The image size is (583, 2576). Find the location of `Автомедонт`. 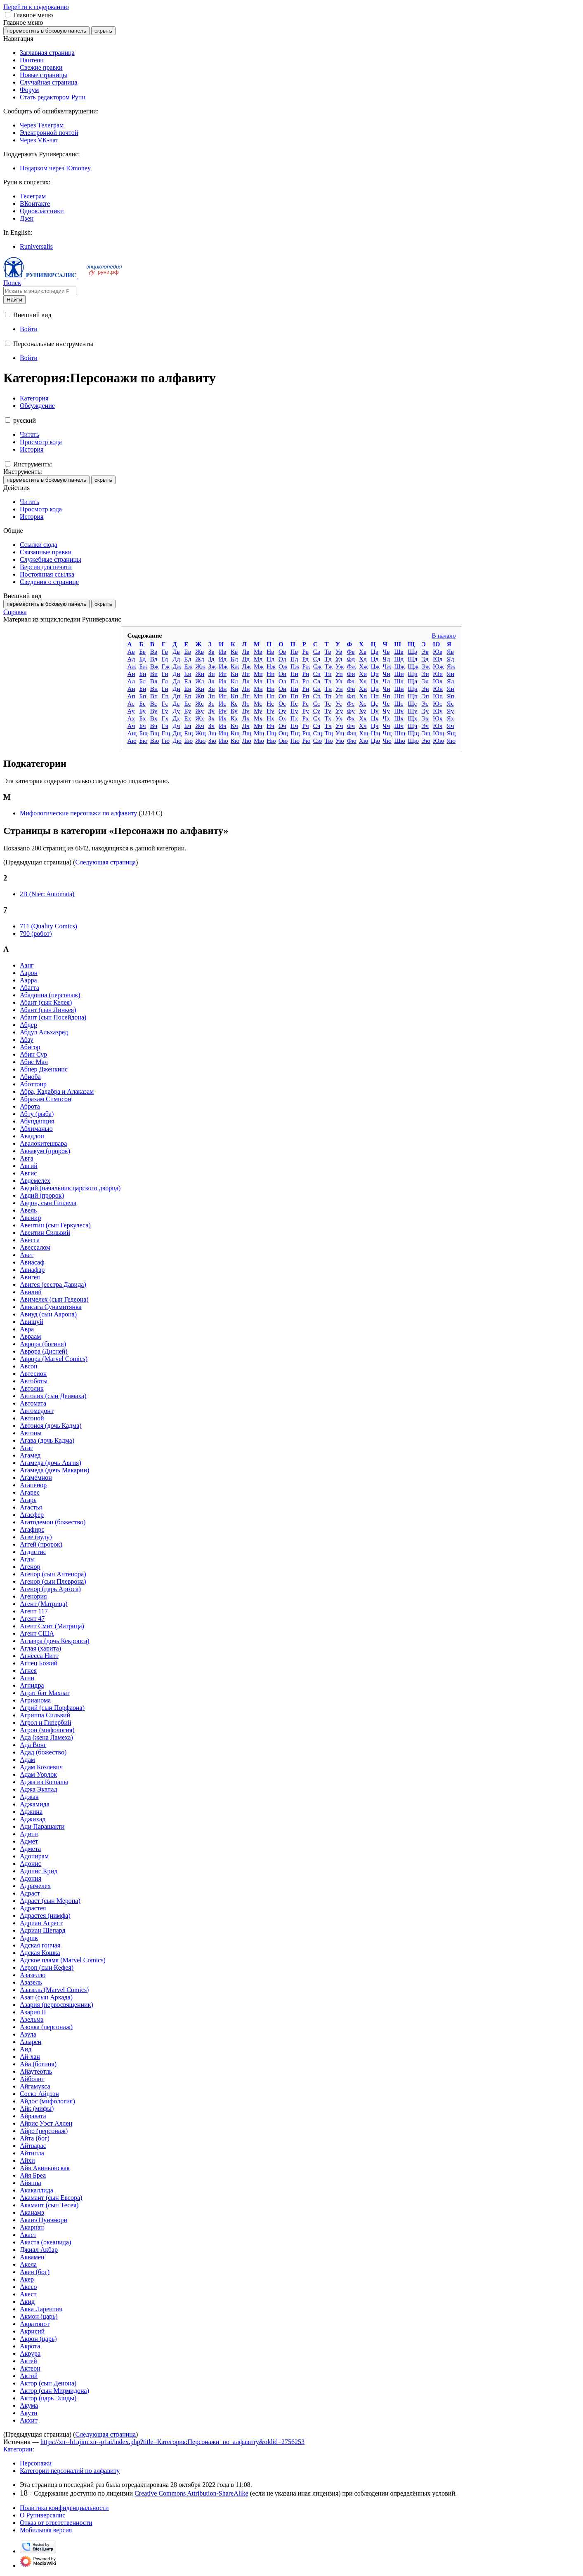

Автомедонт is located at coordinates (37, 1410).